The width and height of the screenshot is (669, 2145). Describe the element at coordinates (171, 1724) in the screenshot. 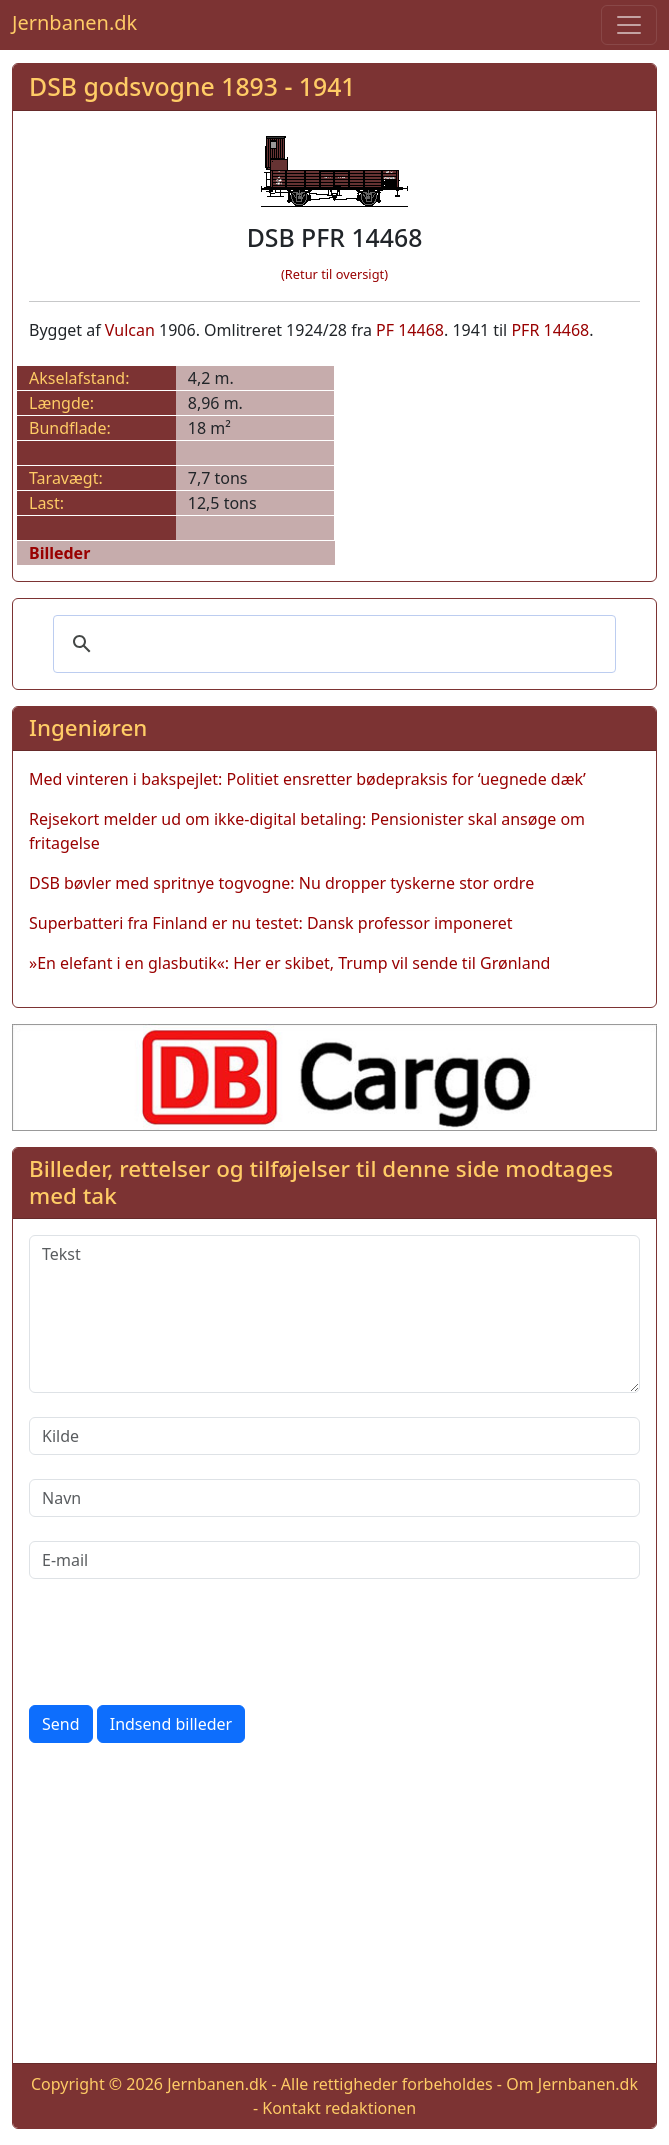

I see `Indsend billeder` at that location.